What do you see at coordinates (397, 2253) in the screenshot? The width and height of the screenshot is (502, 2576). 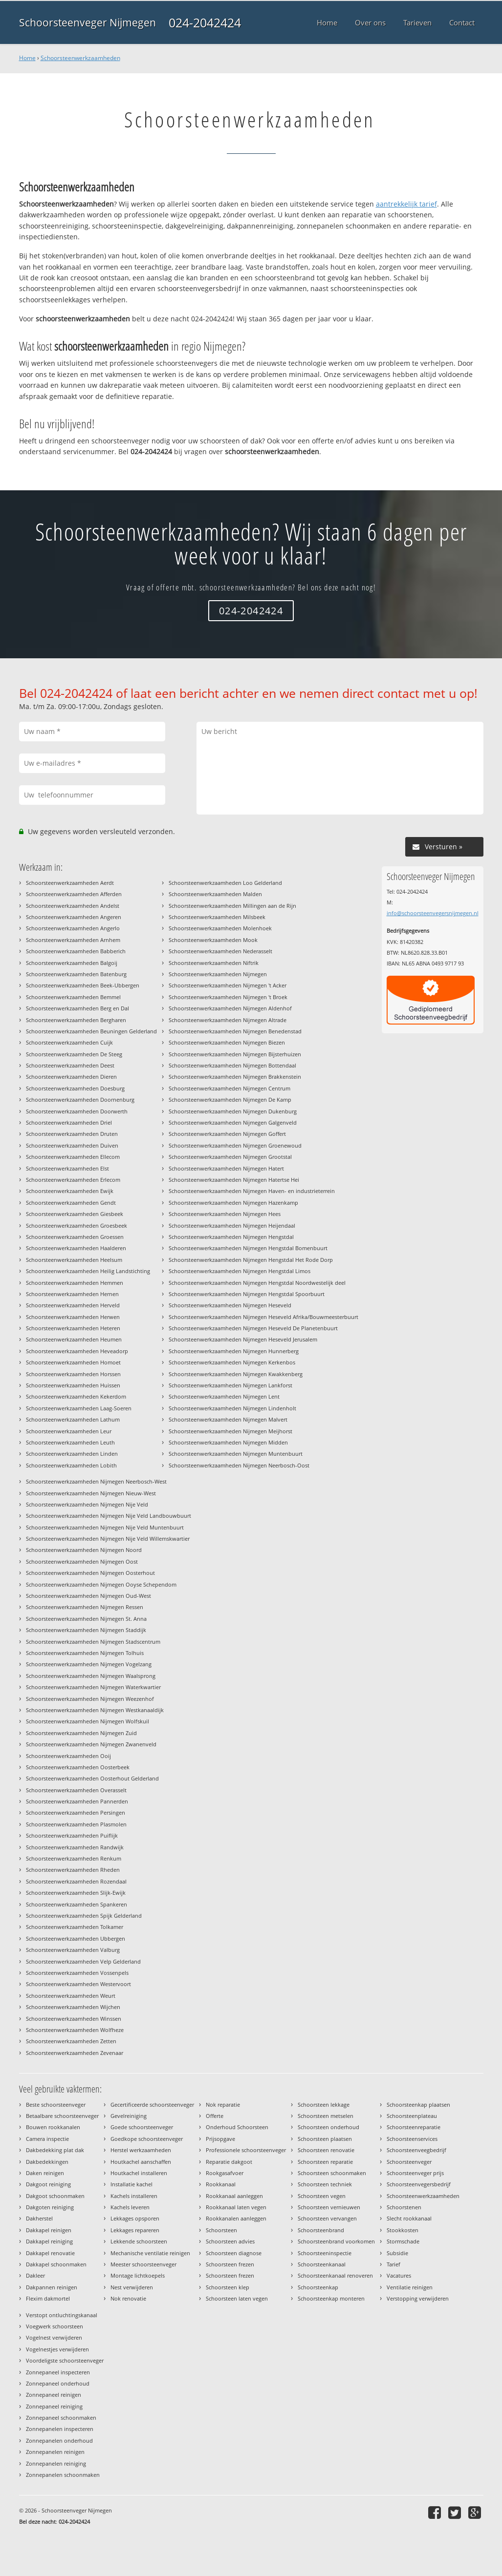 I see `Subsidie` at bounding box center [397, 2253].